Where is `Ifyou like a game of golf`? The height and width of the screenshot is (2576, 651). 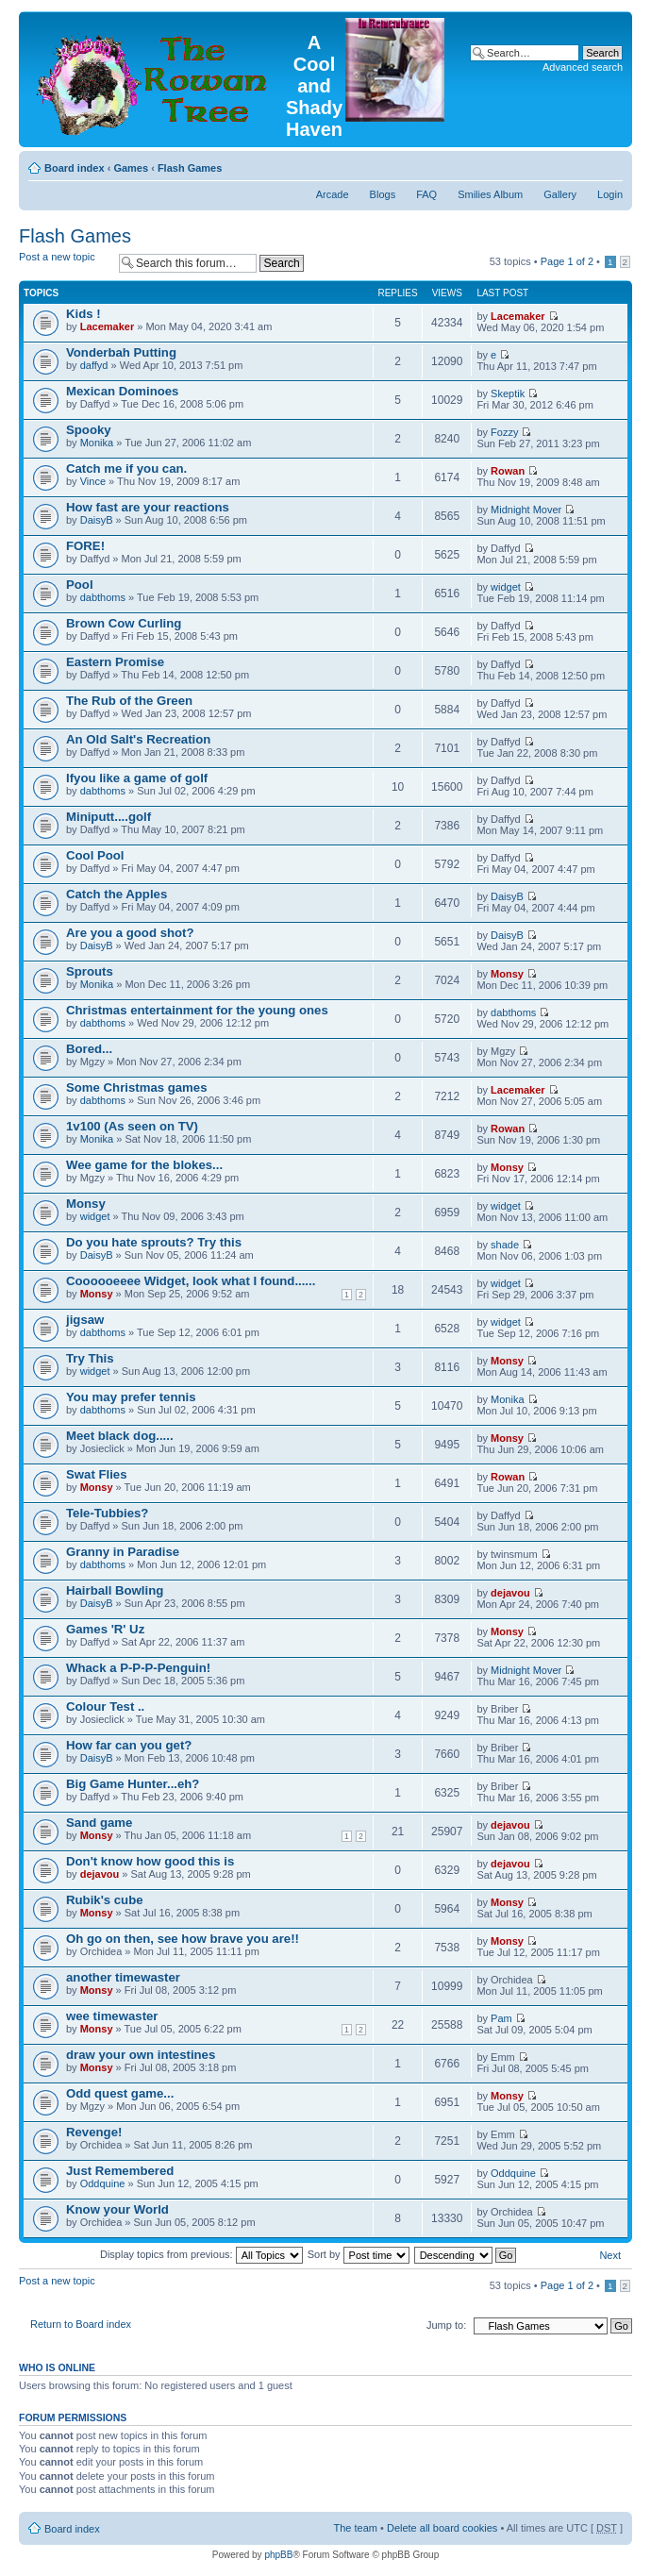 Ifyou like a game of golf is located at coordinates (137, 778).